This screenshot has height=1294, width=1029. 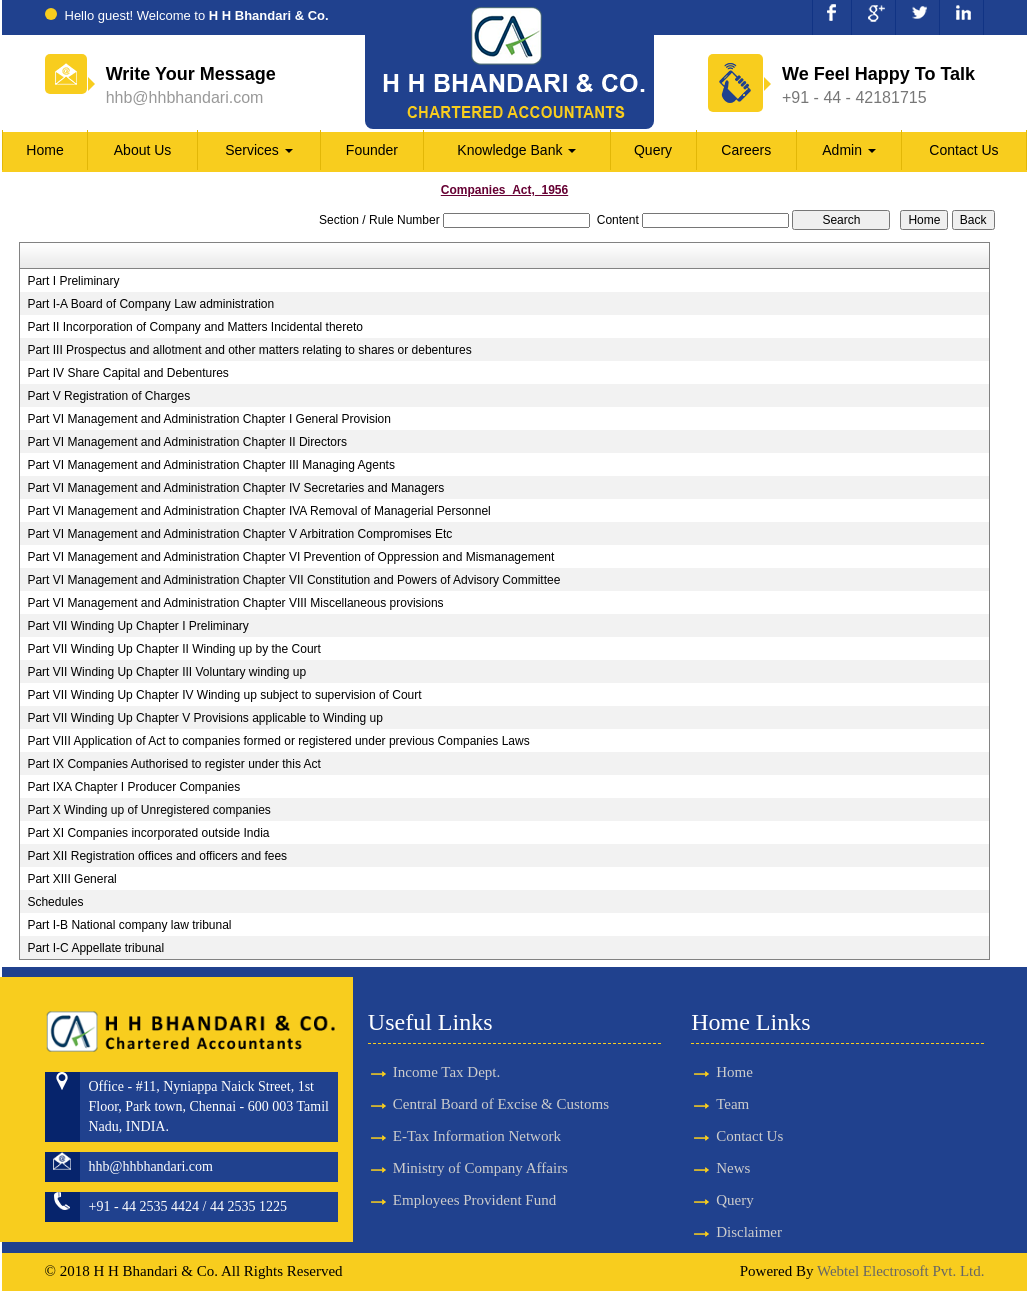 What do you see at coordinates (195, 327) in the screenshot?
I see `Part II Incorporation of Company and Matters Incidental thereto` at bounding box center [195, 327].